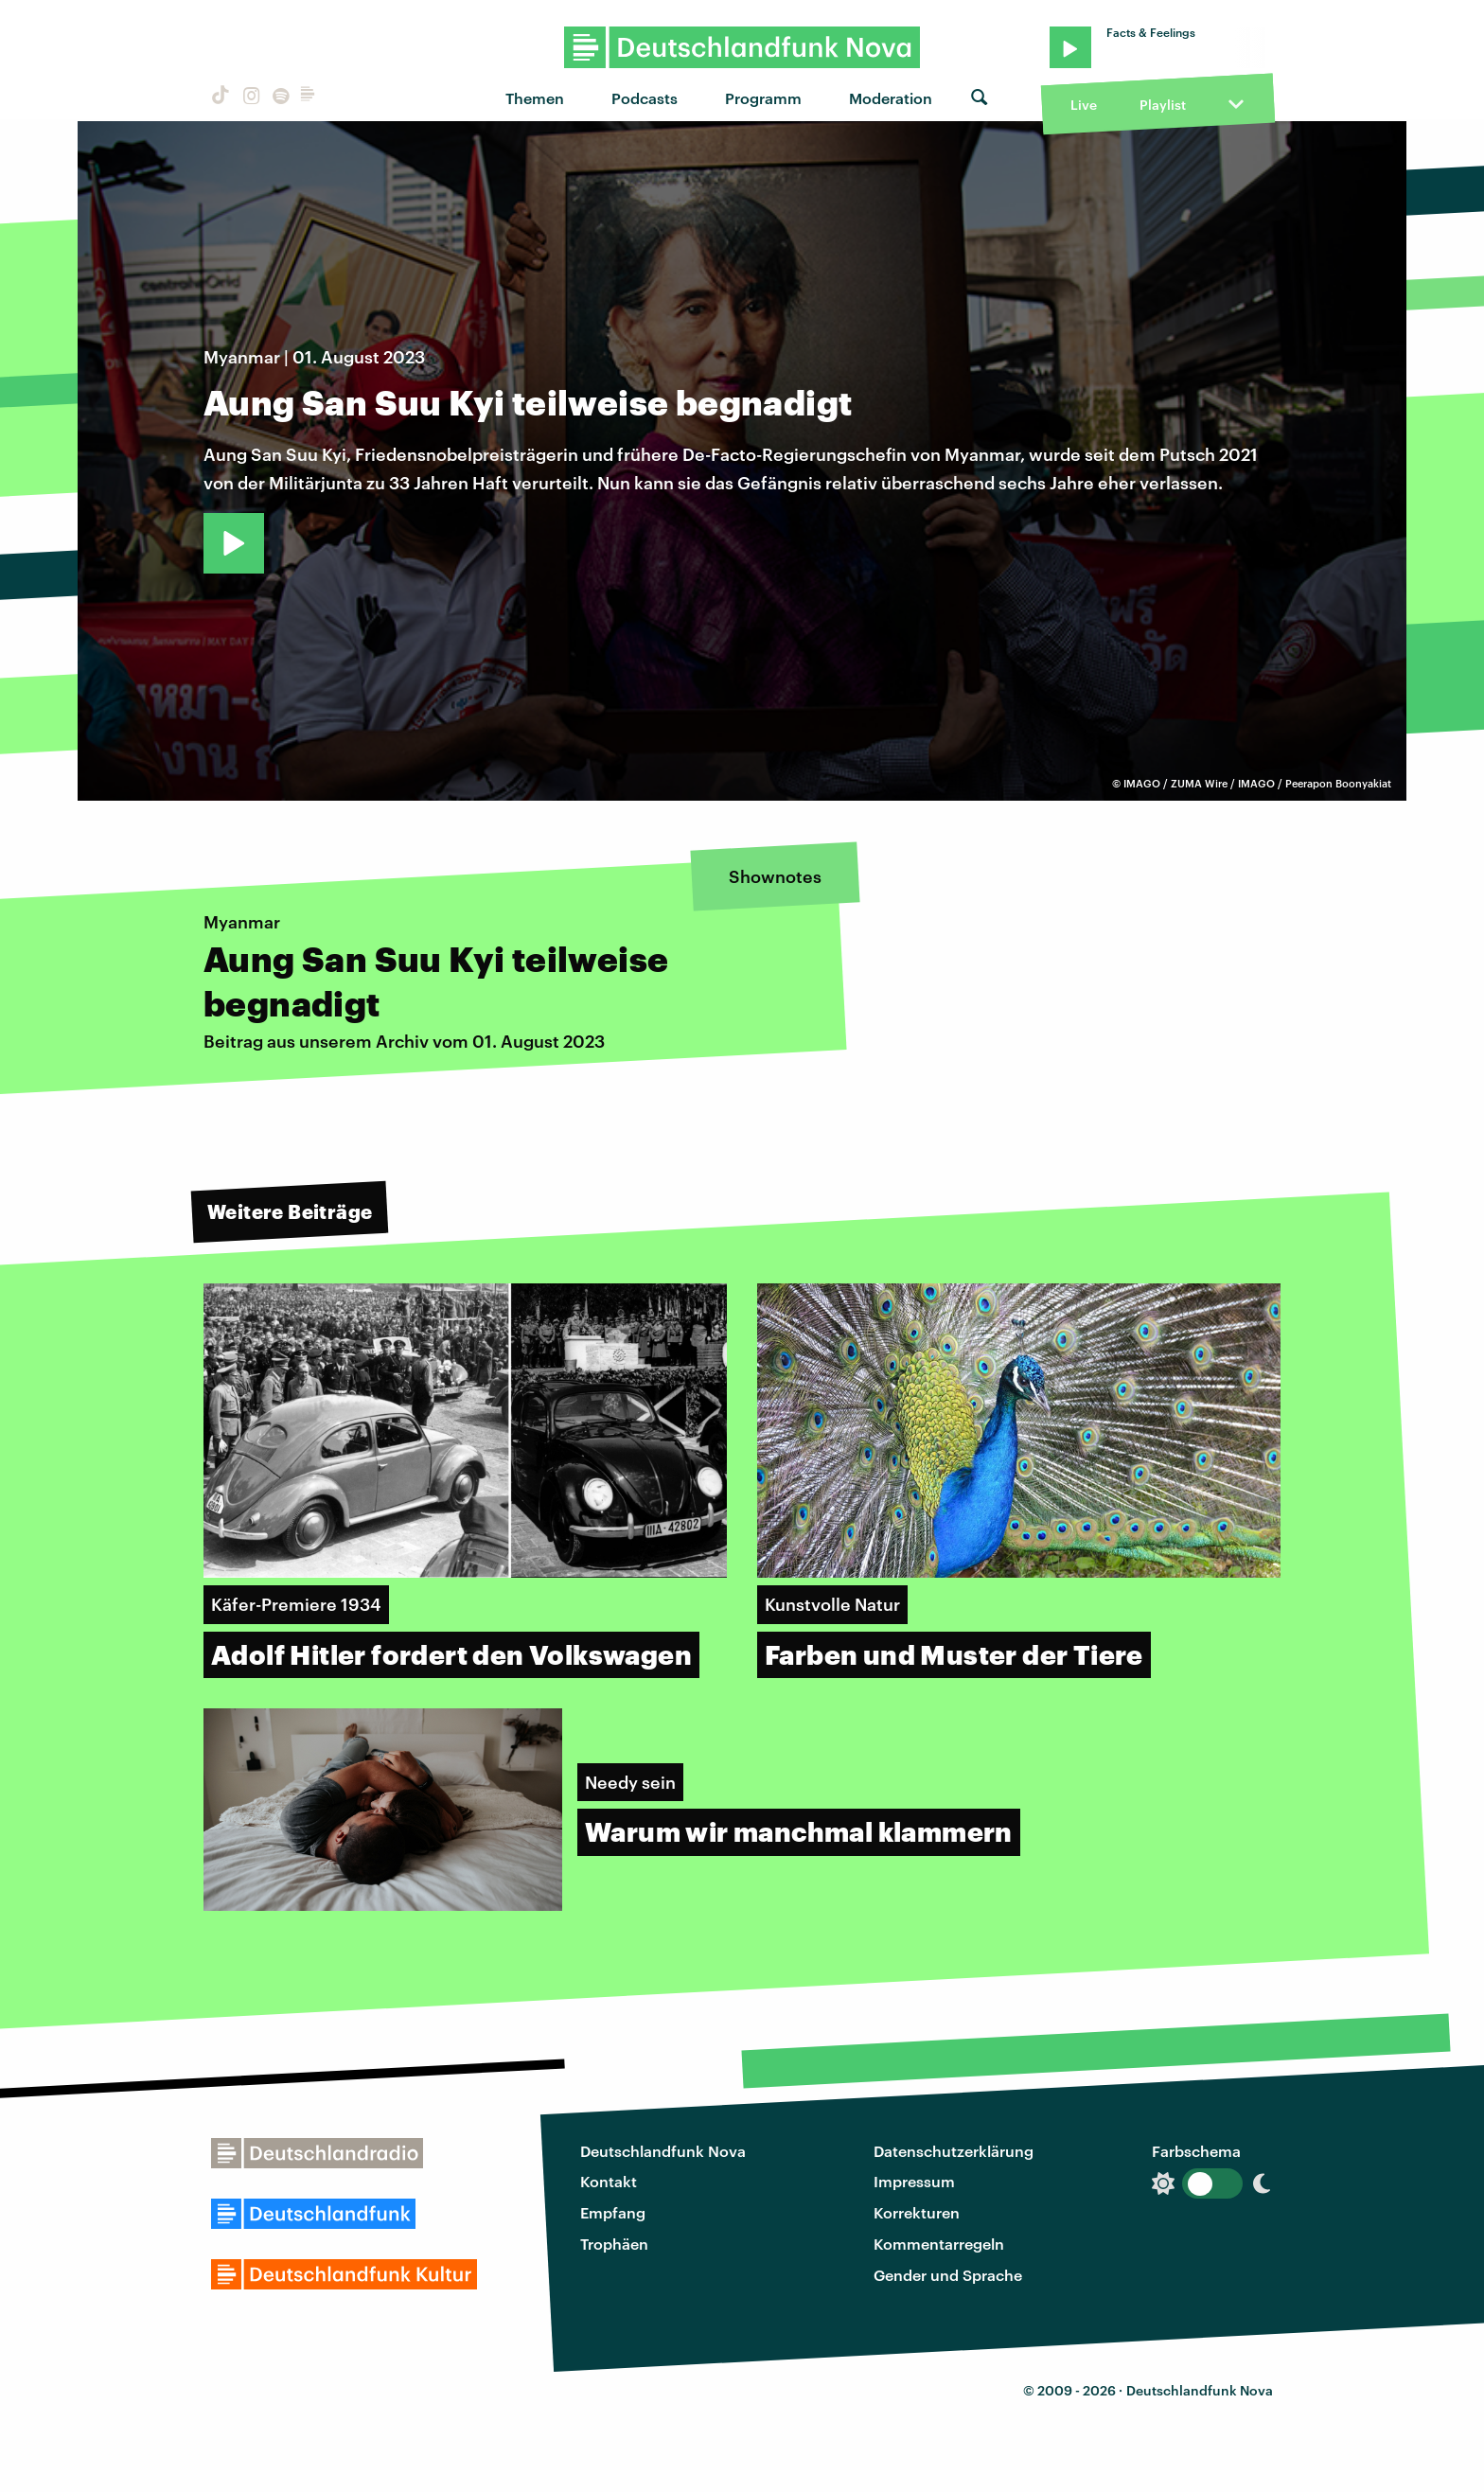  I want to click on Datenschutzerklärung, so click(954, 2151).